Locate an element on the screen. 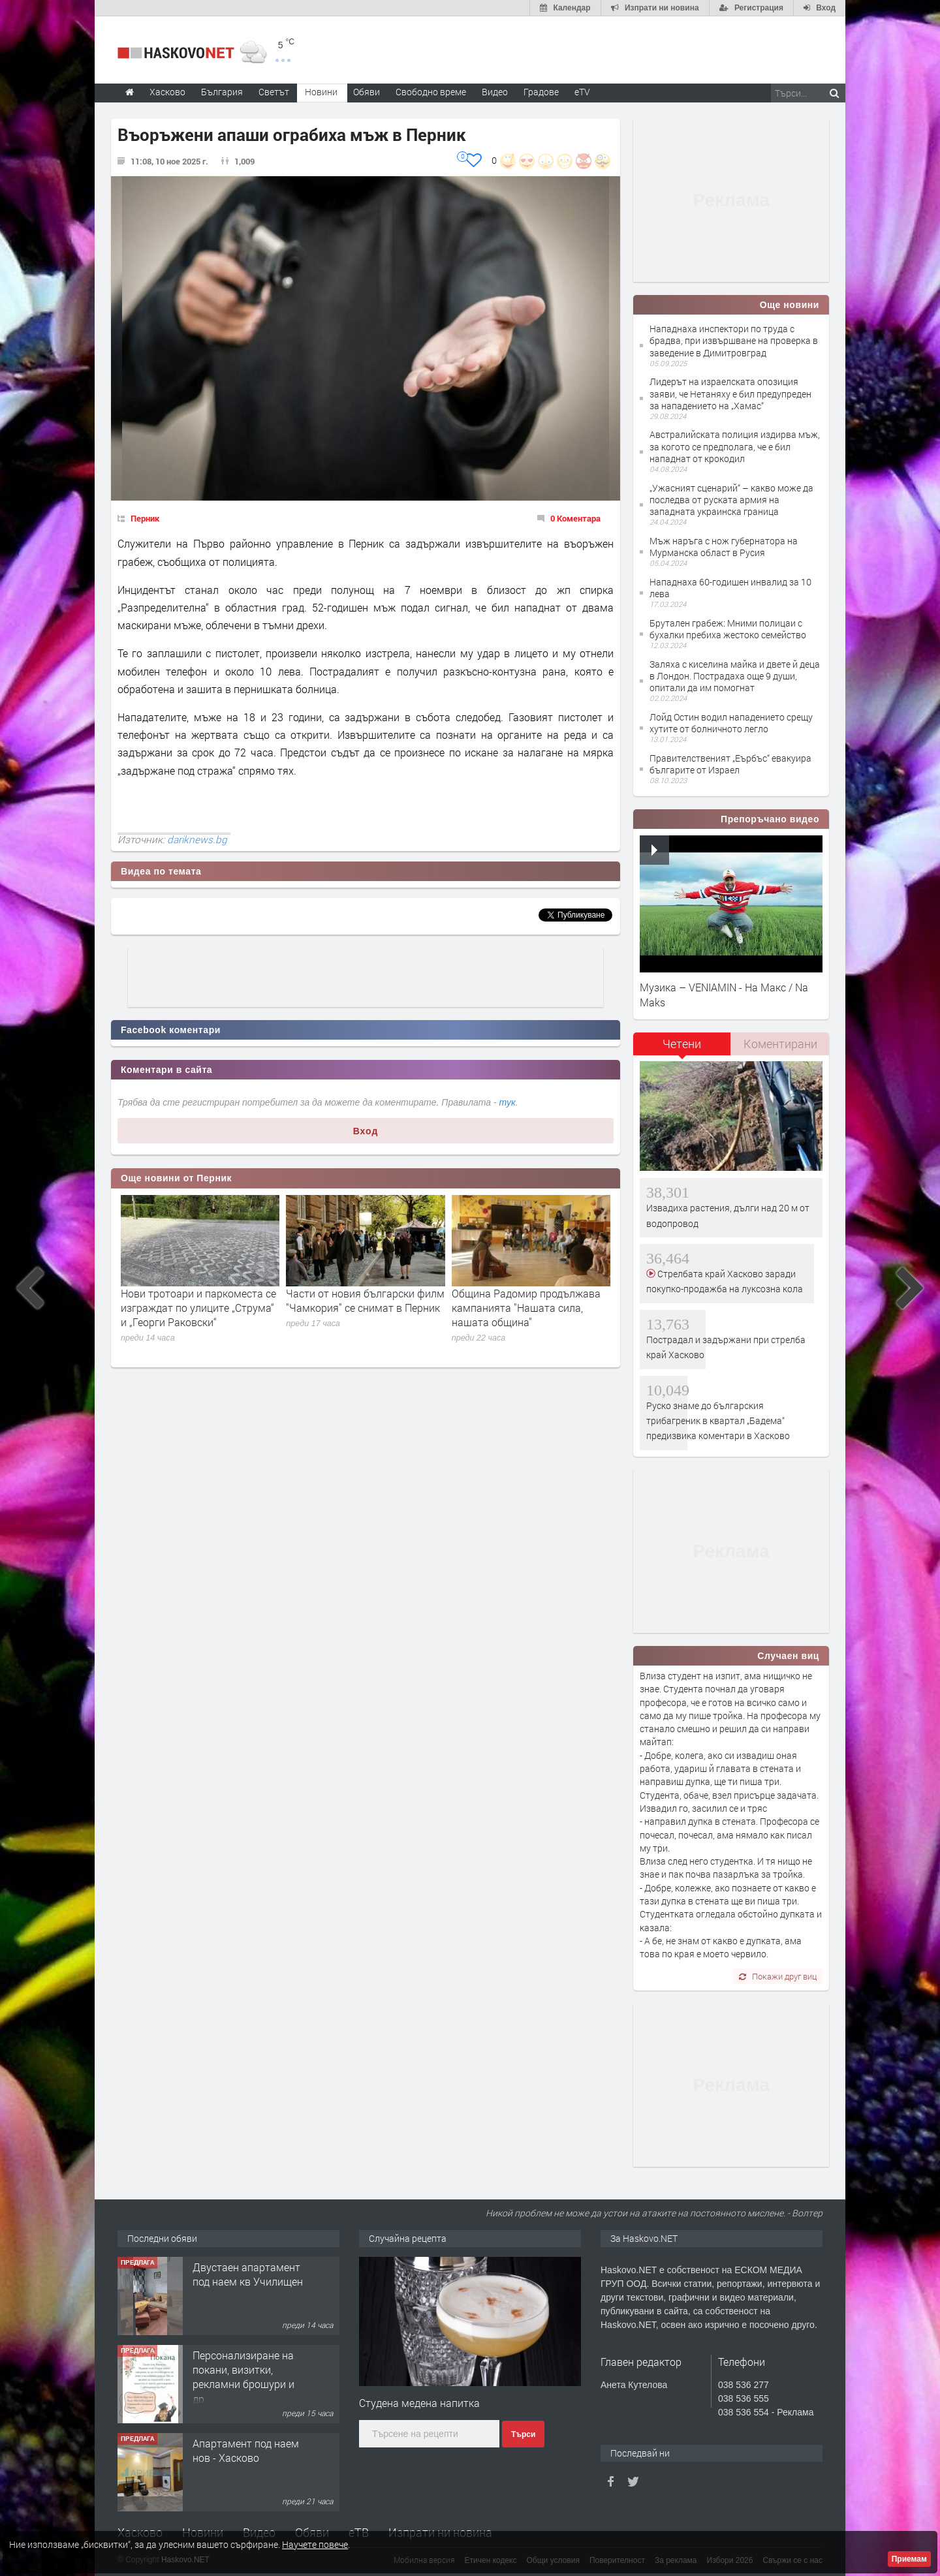 This screenshot has width=940, height=2576. тук is located at coordinates (507, 1102).